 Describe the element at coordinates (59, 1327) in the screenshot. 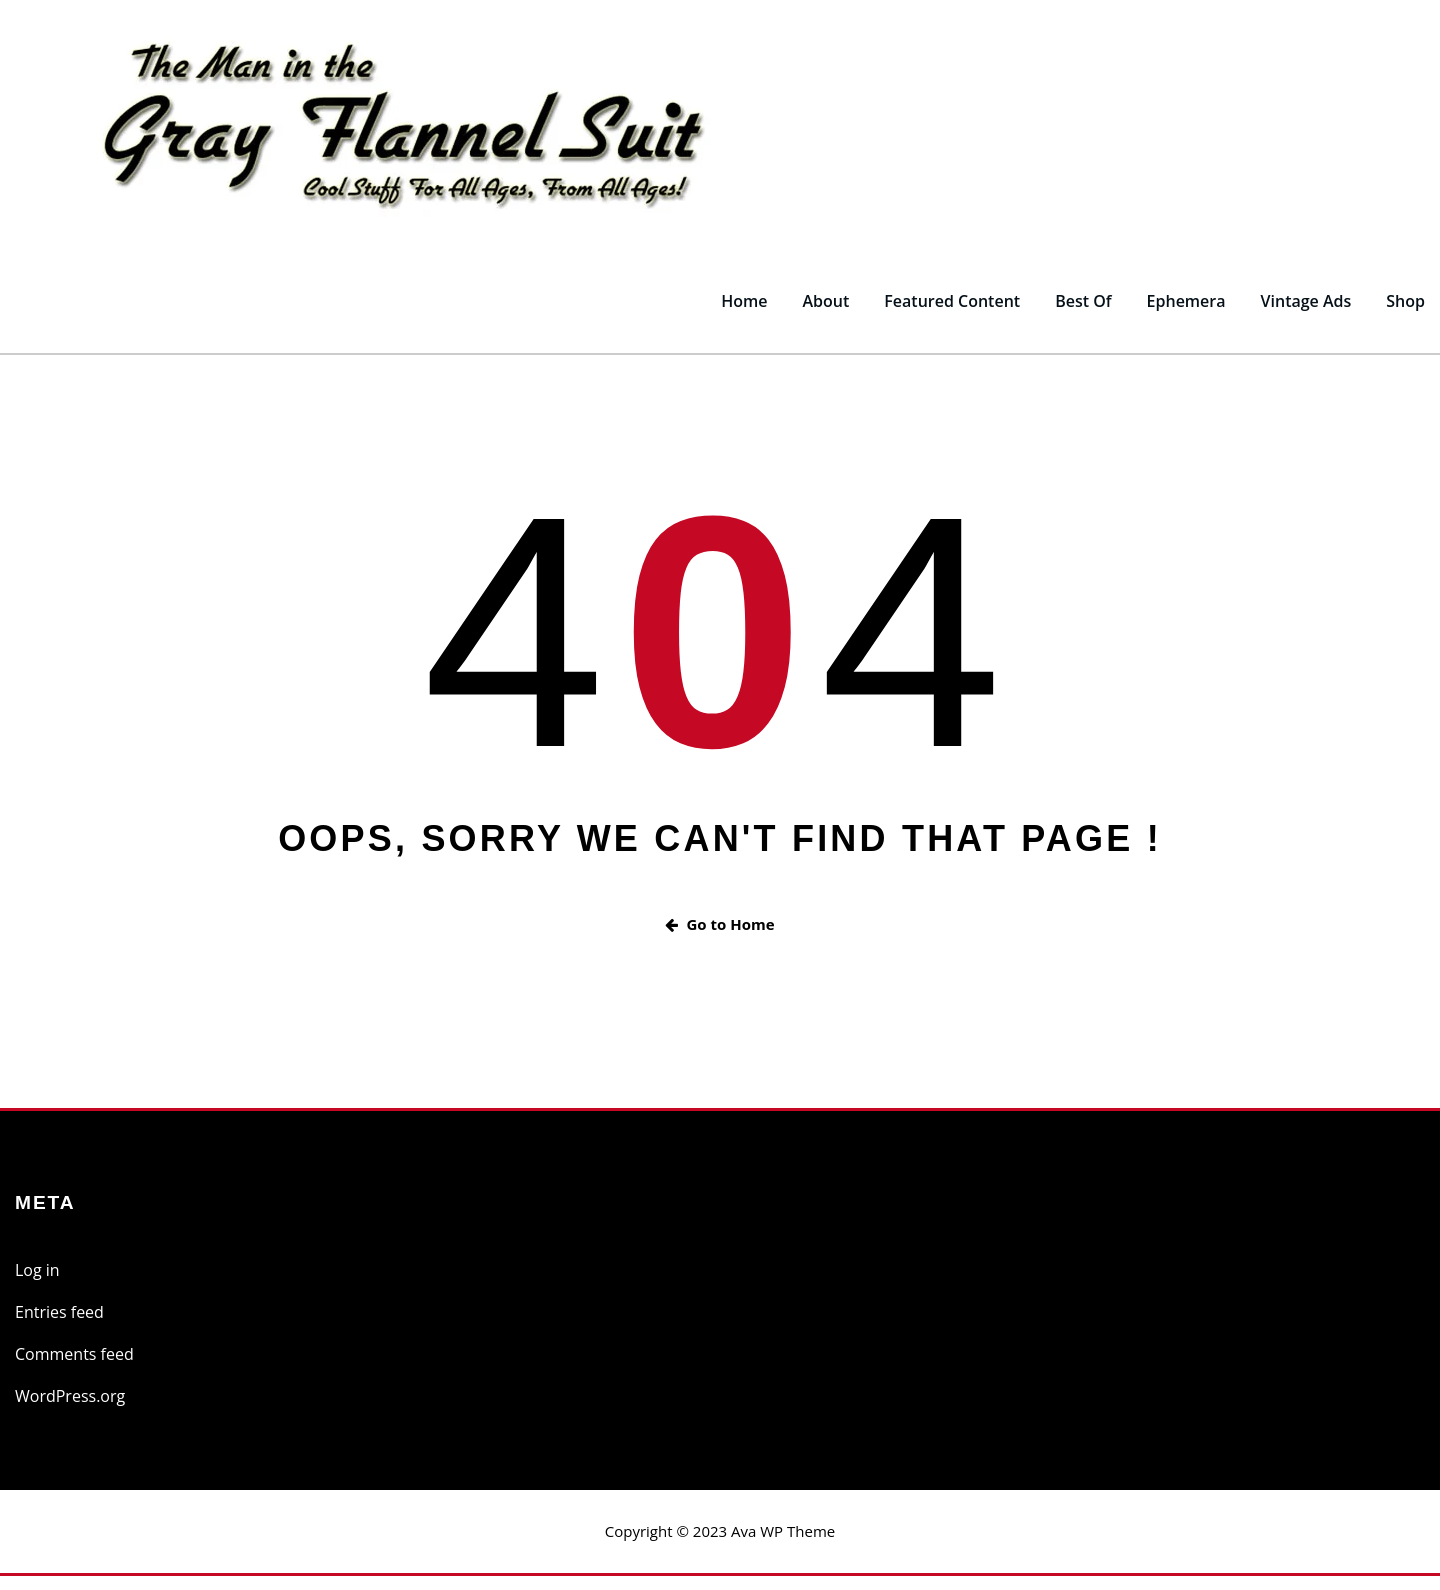

I see `Entries feed` at that location.